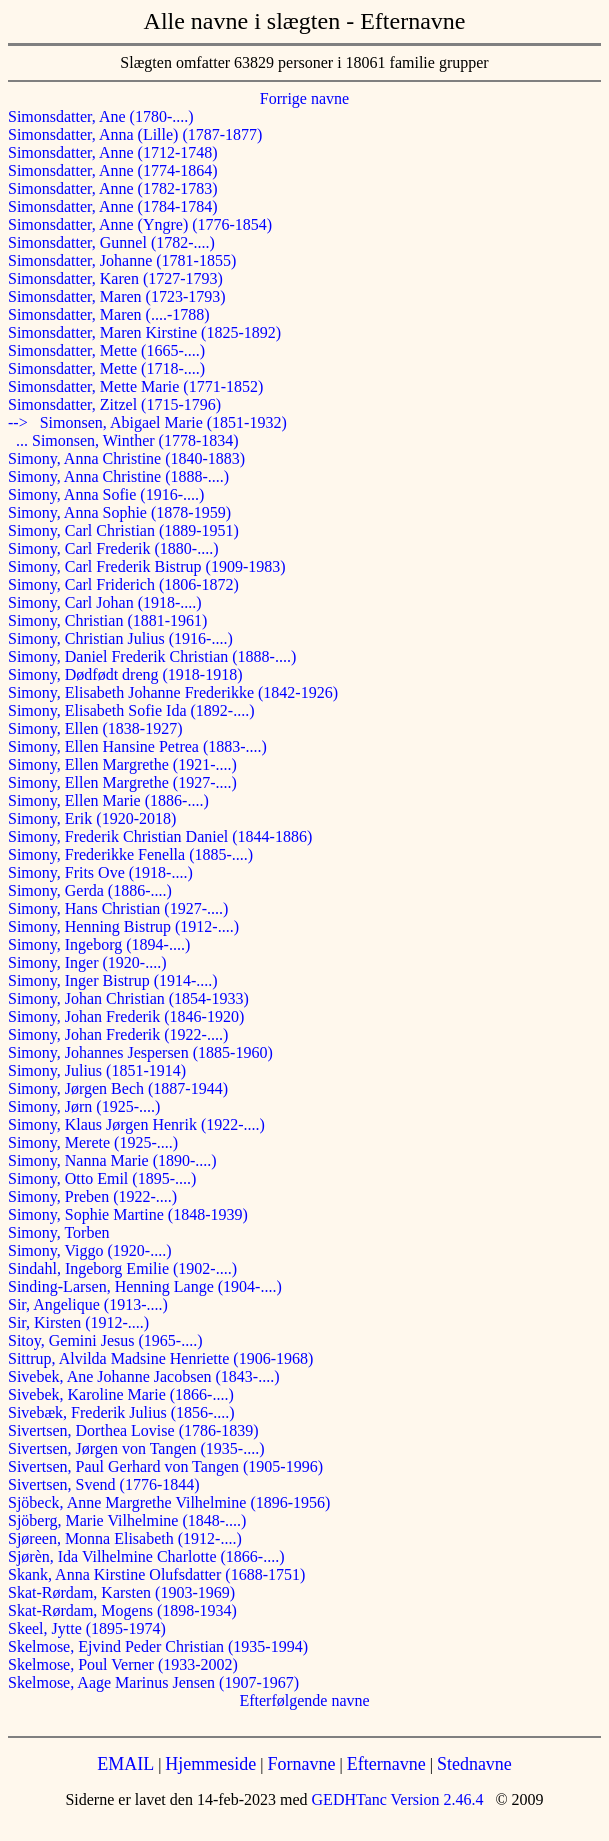  Describe the element at coordinates (123, 530) in the screenshot. I see `Simony, Carl Christian (1889-1951)` at that location.